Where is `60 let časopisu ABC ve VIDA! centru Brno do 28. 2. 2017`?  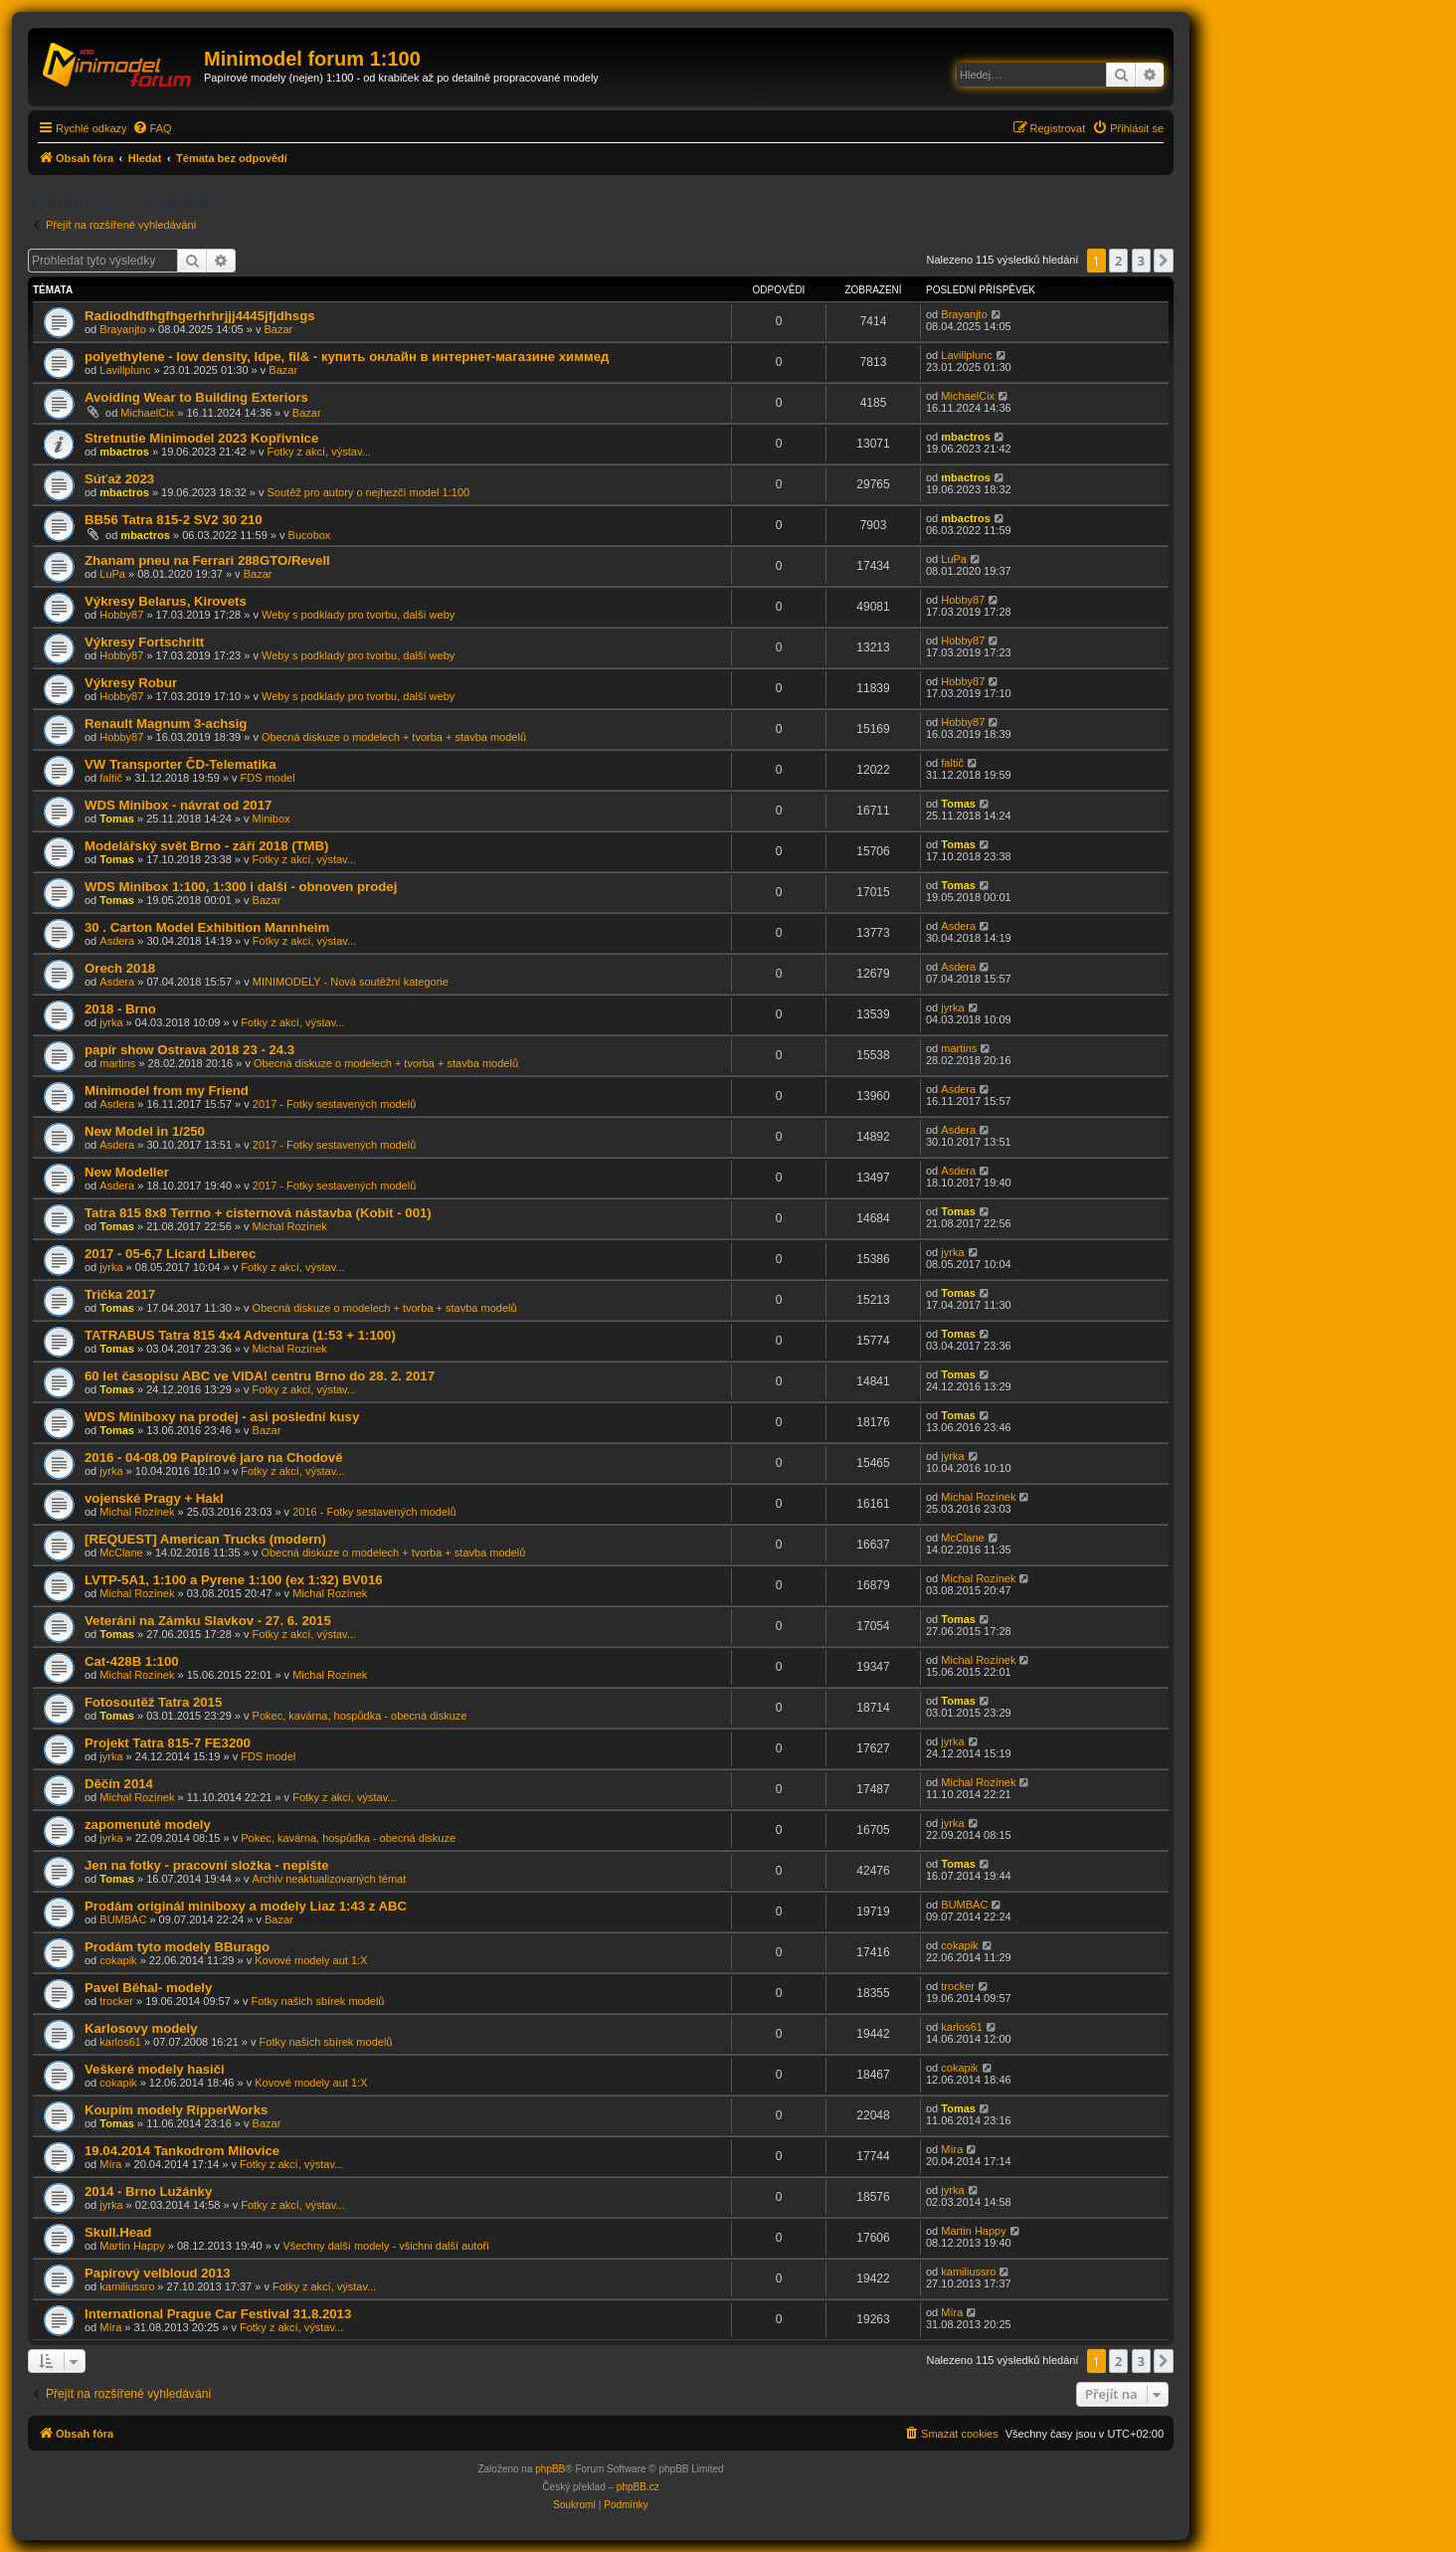 60 let časopisu ABC ve VIDA! centru Brno do 28. 2. 2017 is located at coordinates (260, 1375).